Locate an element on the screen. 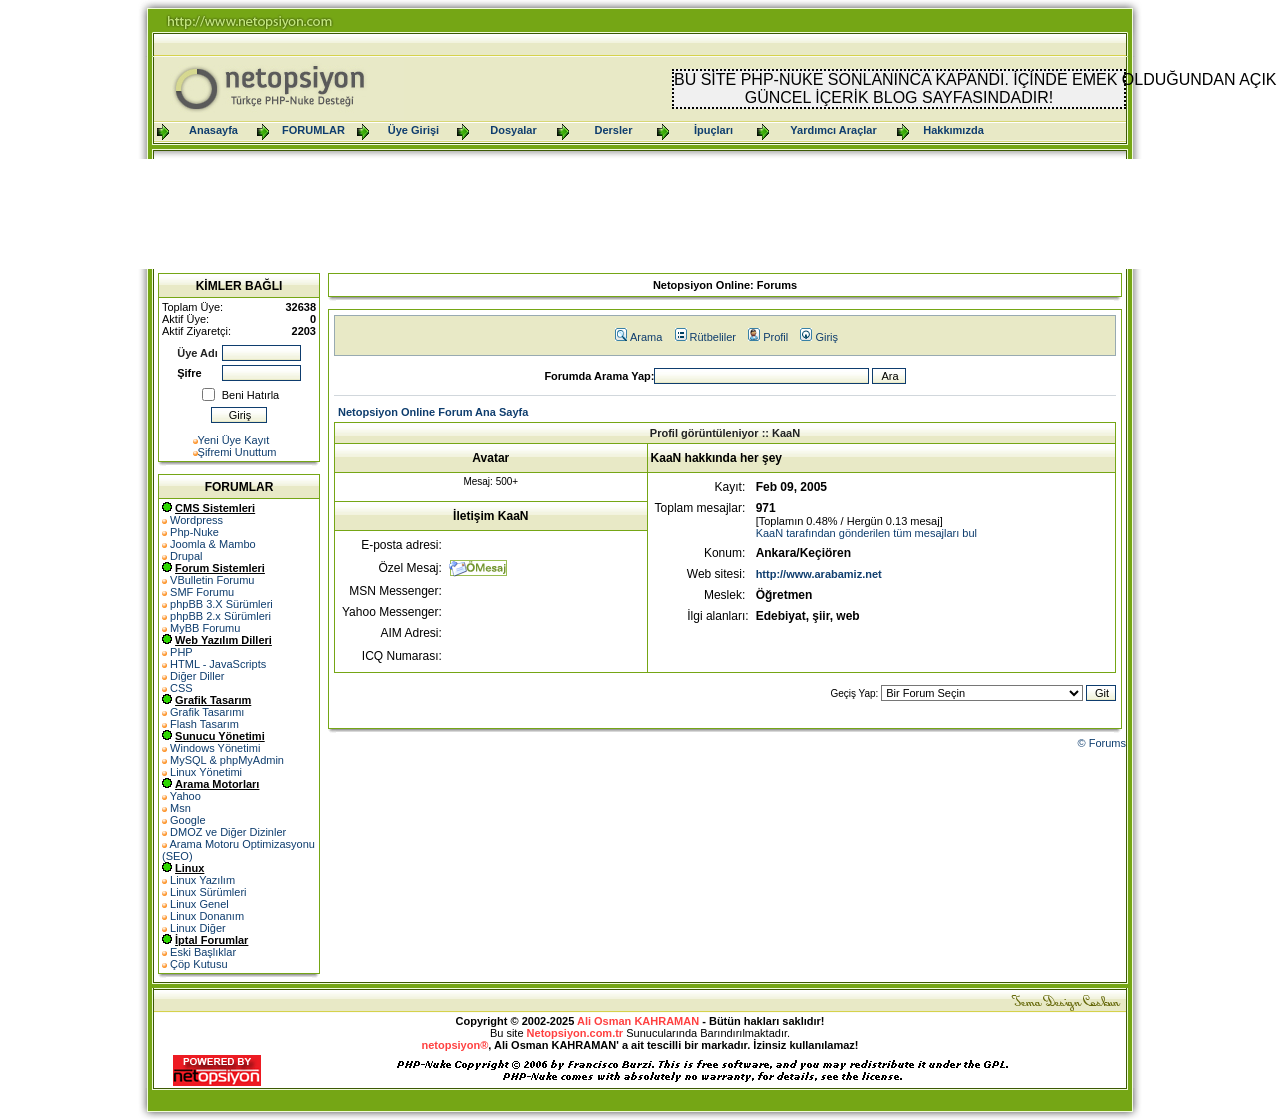 Image resolution: width=1280 pixels, height=1120 pixels. Wordpress is located at coordinates (196, 520).